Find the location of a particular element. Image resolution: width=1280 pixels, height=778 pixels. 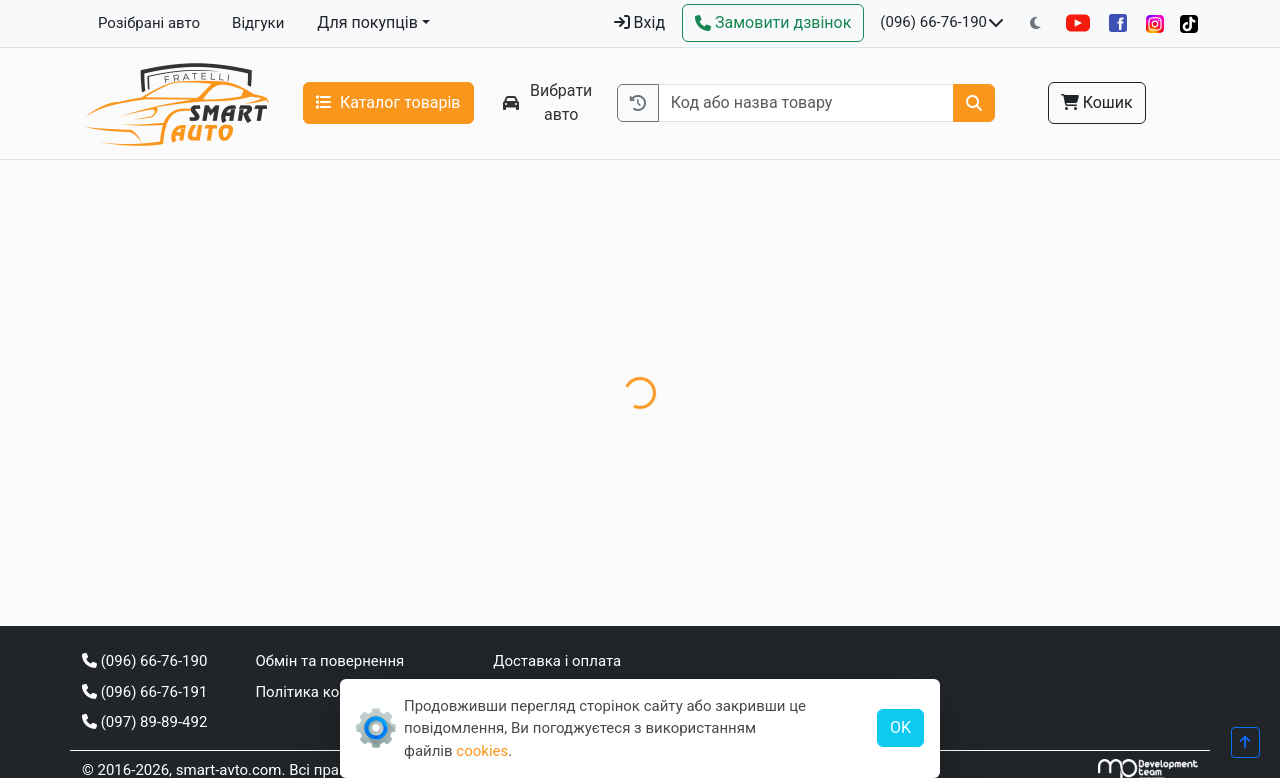

[Зворотний дзвінок] is located at coordinates (773, 23).